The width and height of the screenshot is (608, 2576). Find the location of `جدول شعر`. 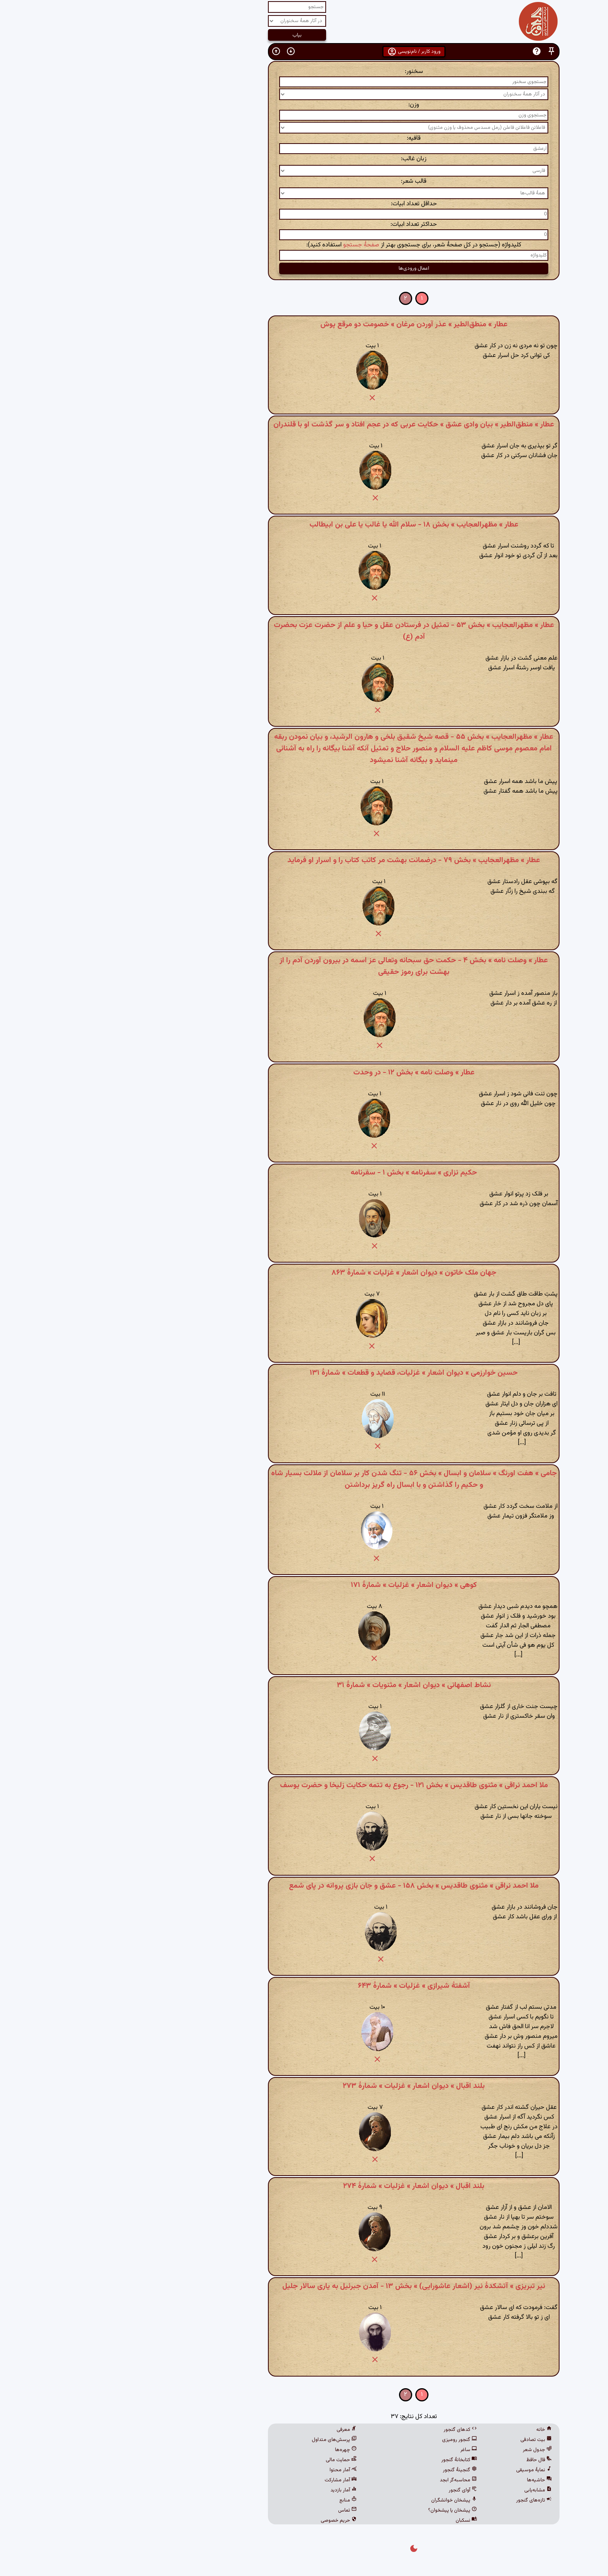

جدول شعر is located at coordinates (427, 2450).